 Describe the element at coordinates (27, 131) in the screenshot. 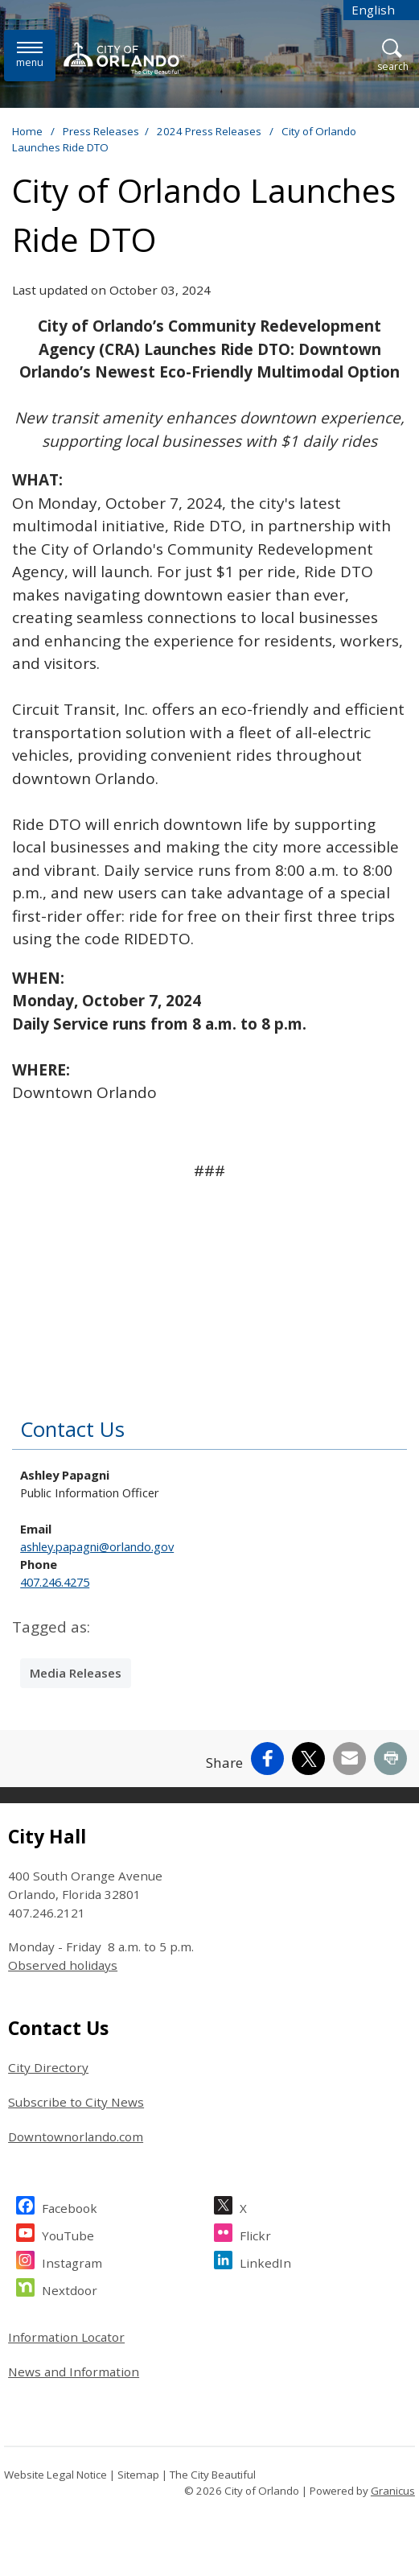

I see `Home` at that location.